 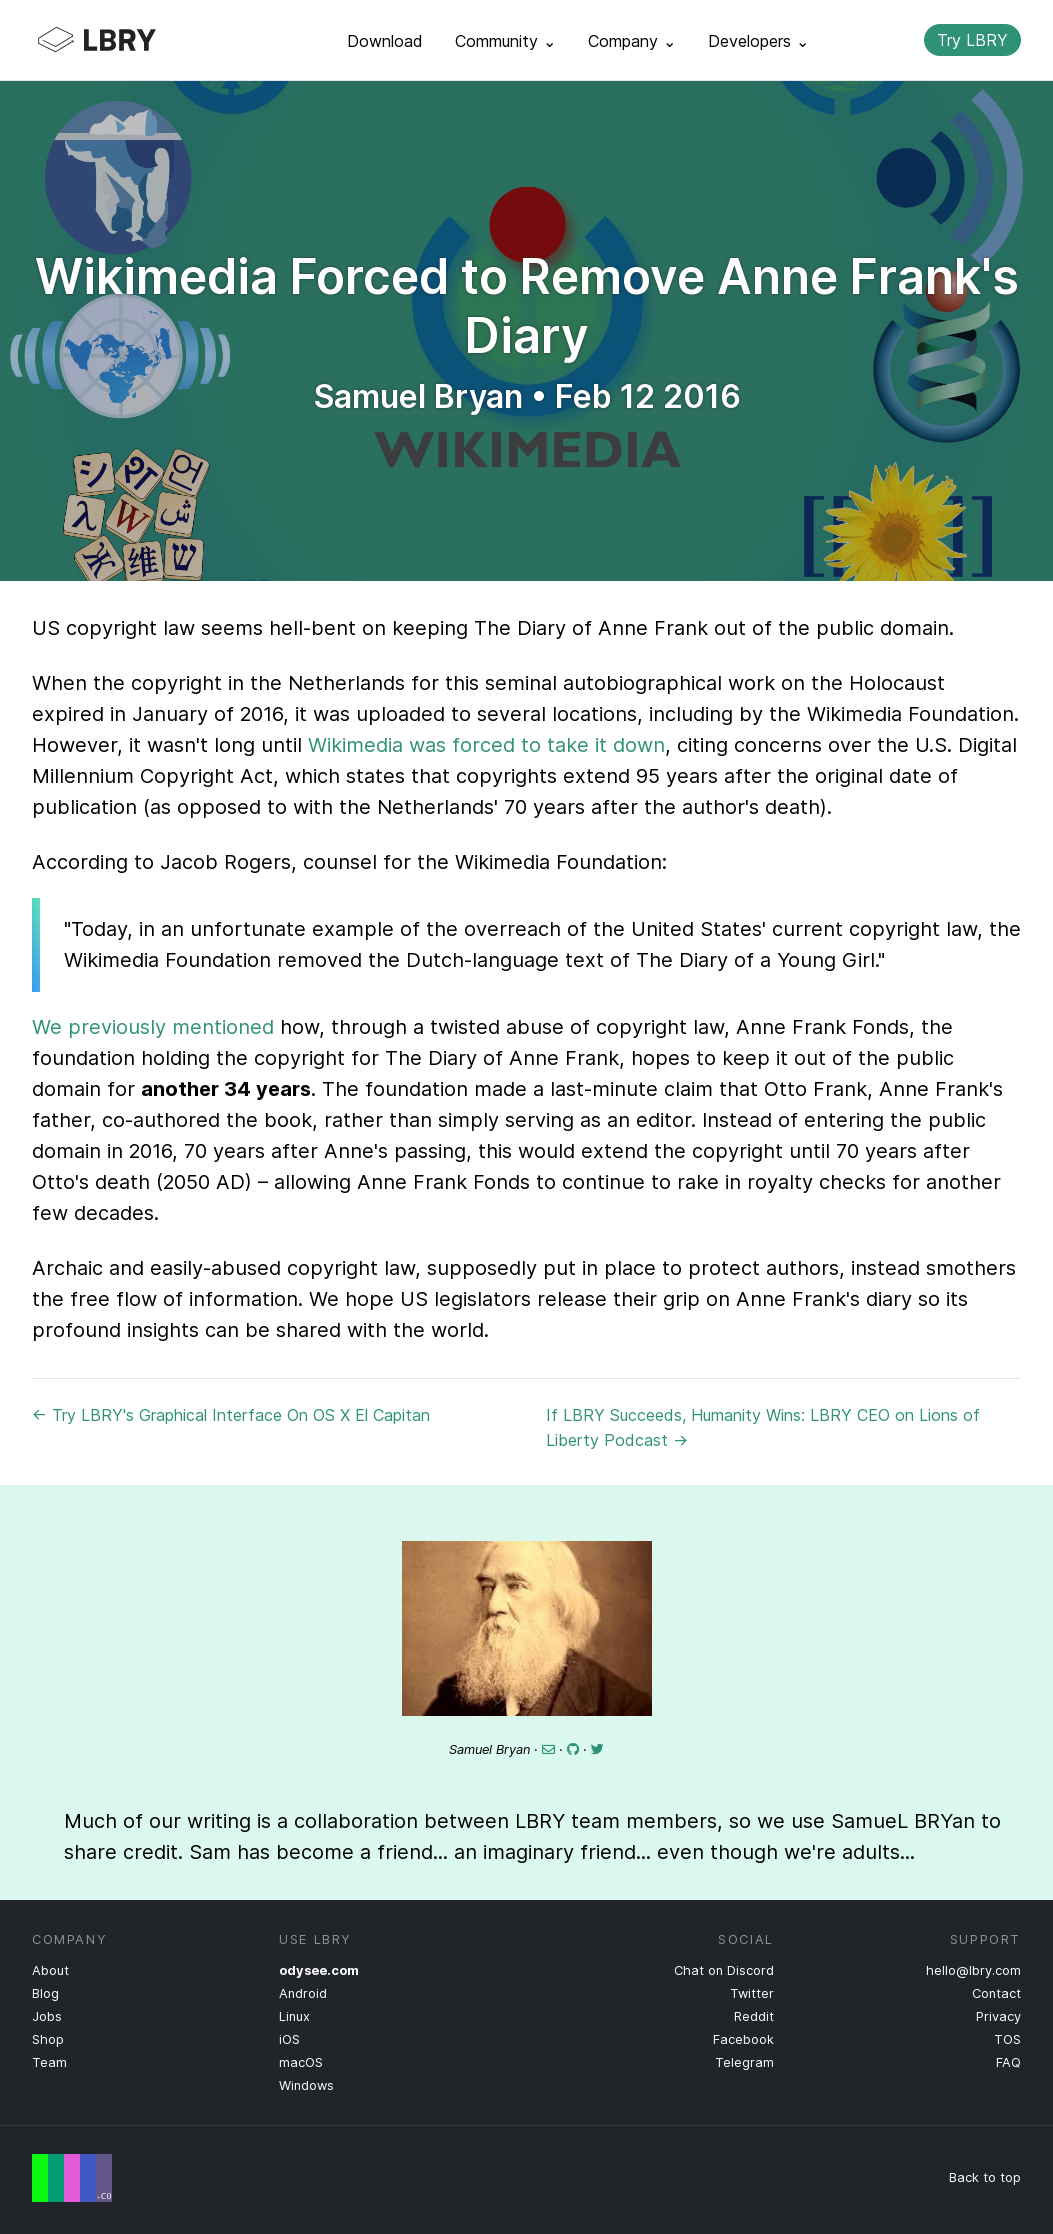 I want to click on macOS, so click(x=301, y=2062).